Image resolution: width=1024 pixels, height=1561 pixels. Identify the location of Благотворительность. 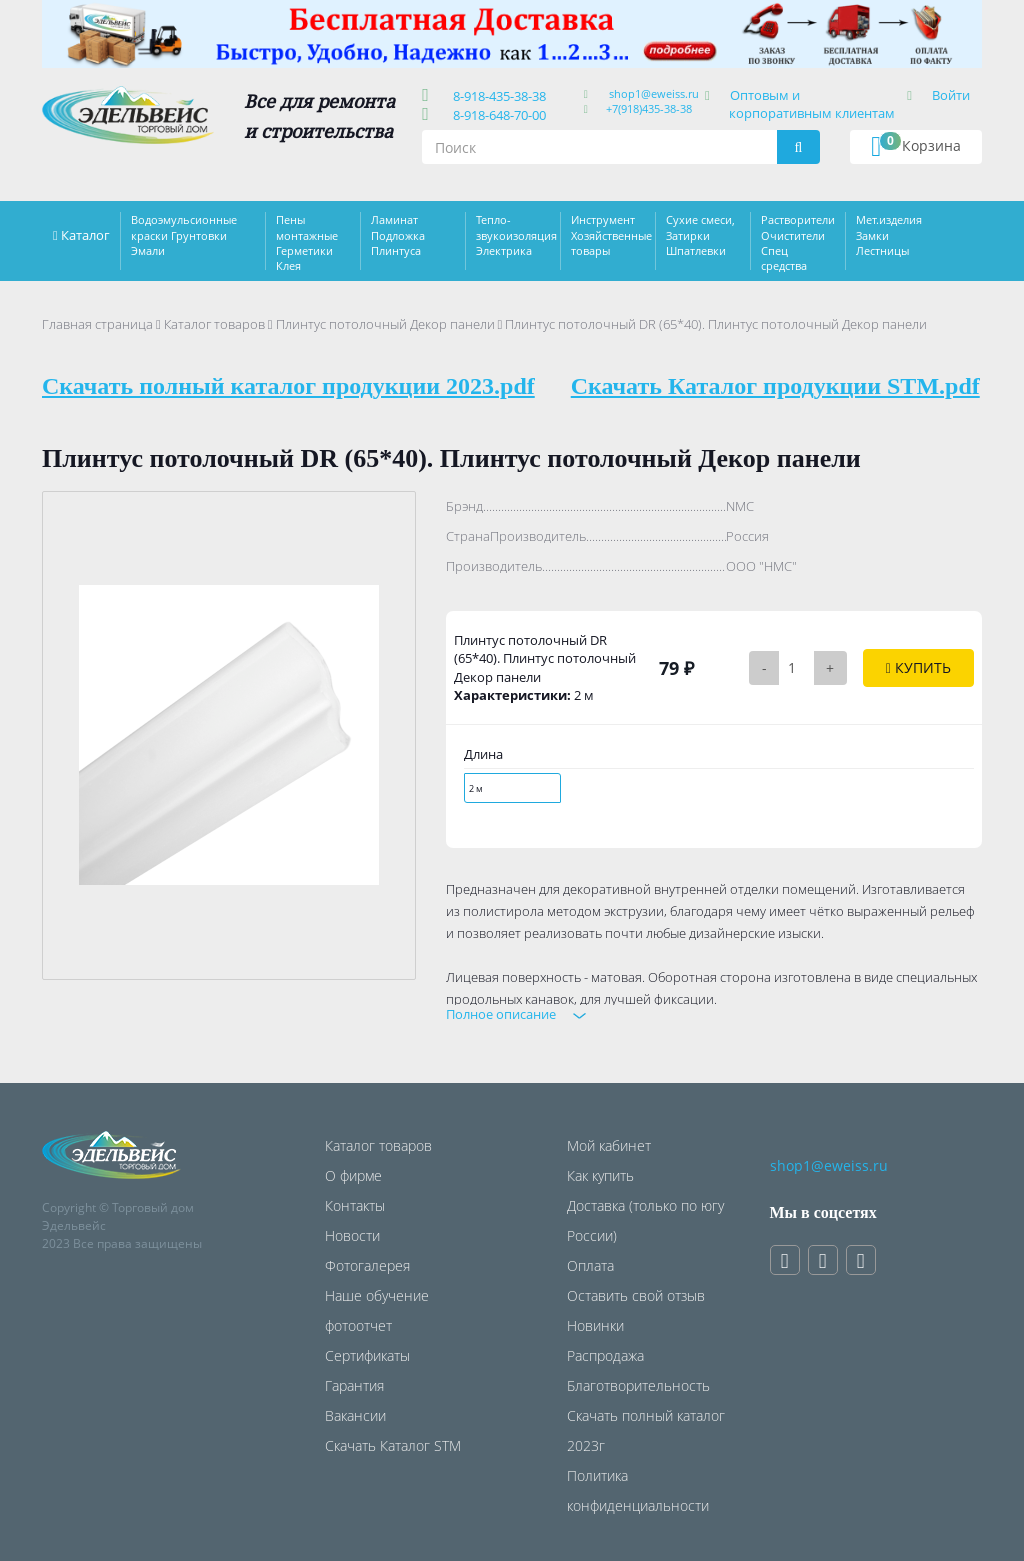
(638, 1385).